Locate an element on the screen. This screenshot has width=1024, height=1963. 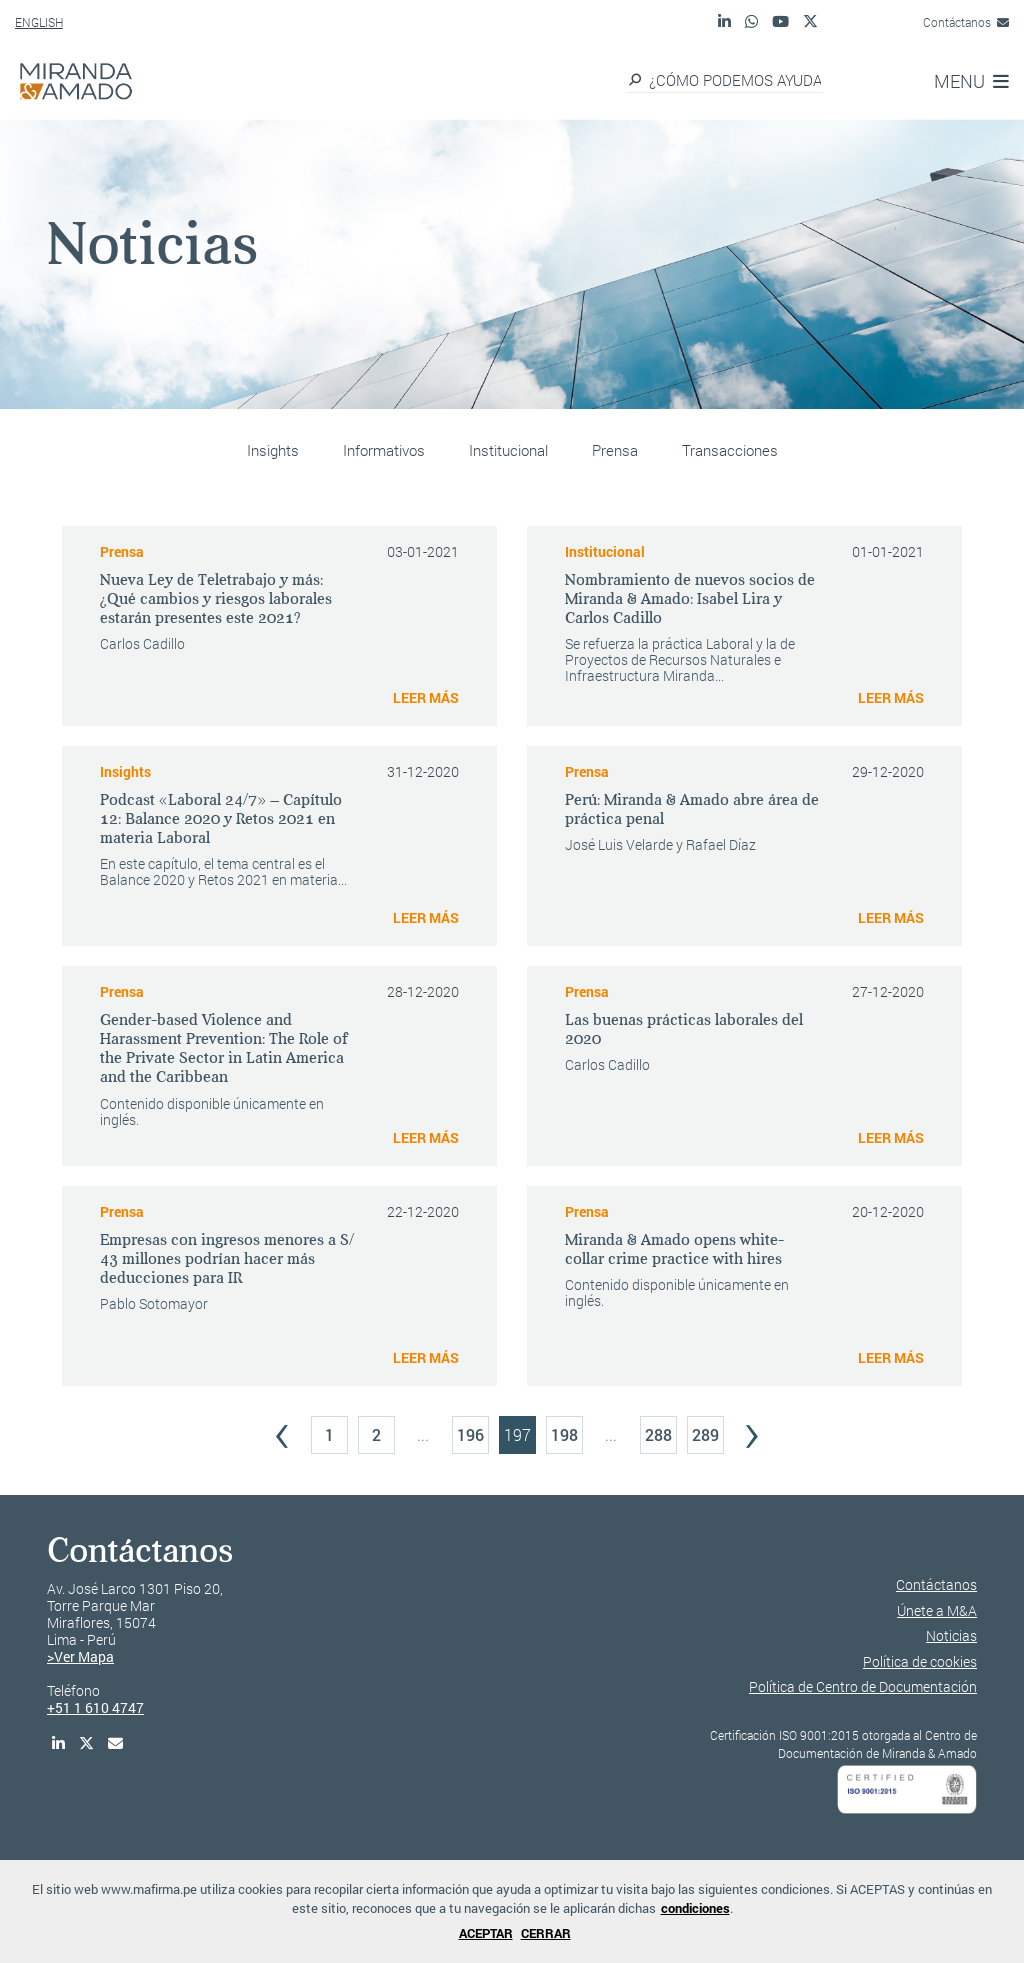
‹ [« Previous] is located at coordinates (282, 1429).